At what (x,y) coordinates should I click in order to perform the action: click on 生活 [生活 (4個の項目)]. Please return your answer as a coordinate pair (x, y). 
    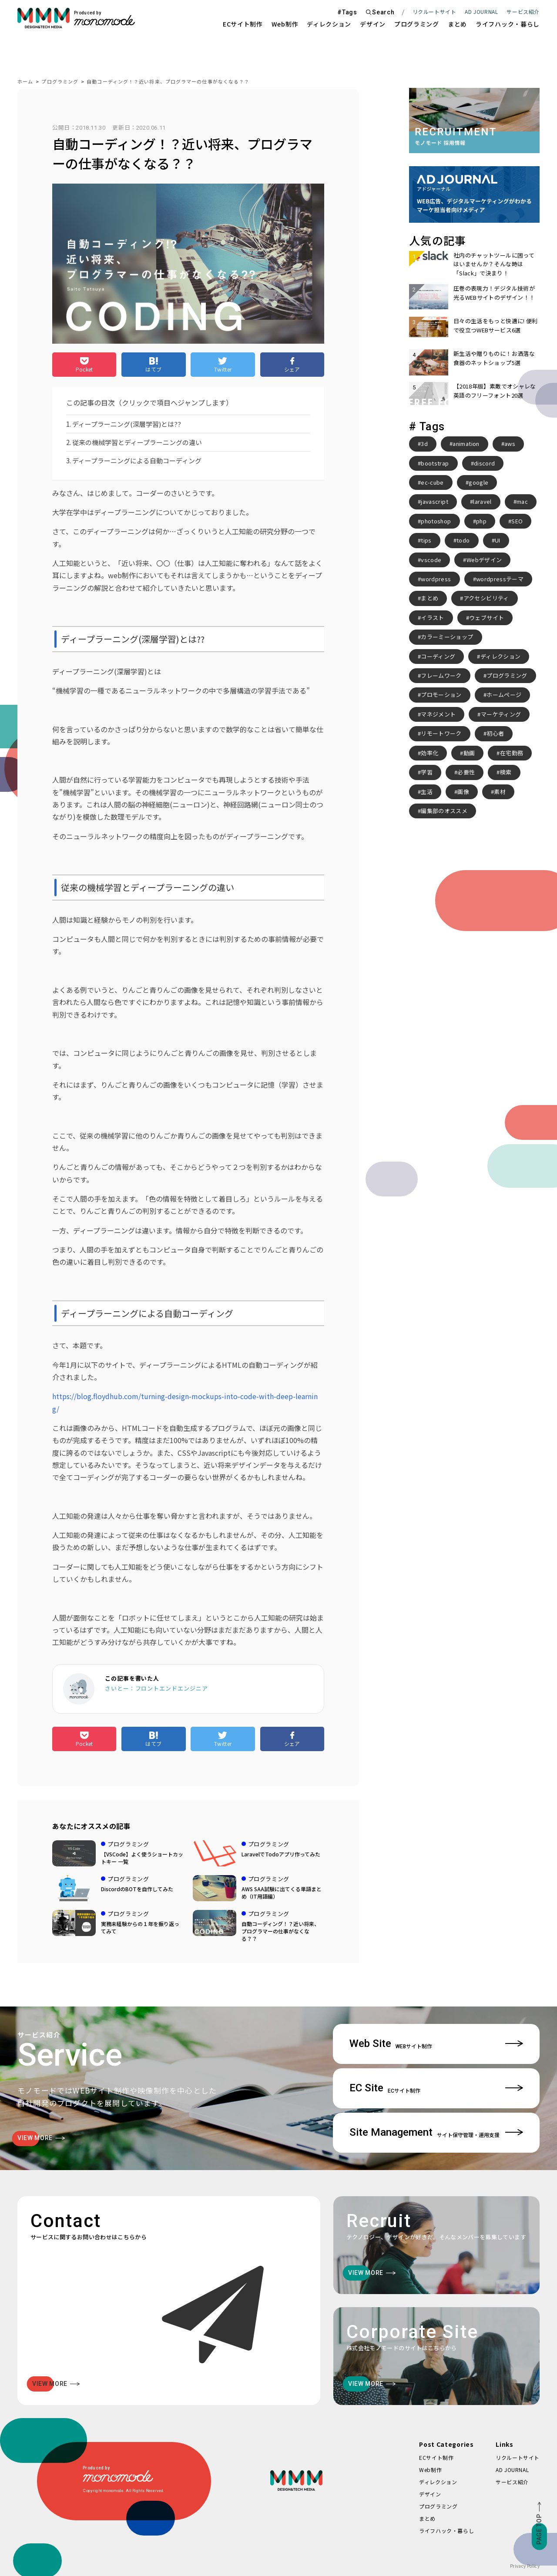
    Looking at the image, I should click on (427, 791).